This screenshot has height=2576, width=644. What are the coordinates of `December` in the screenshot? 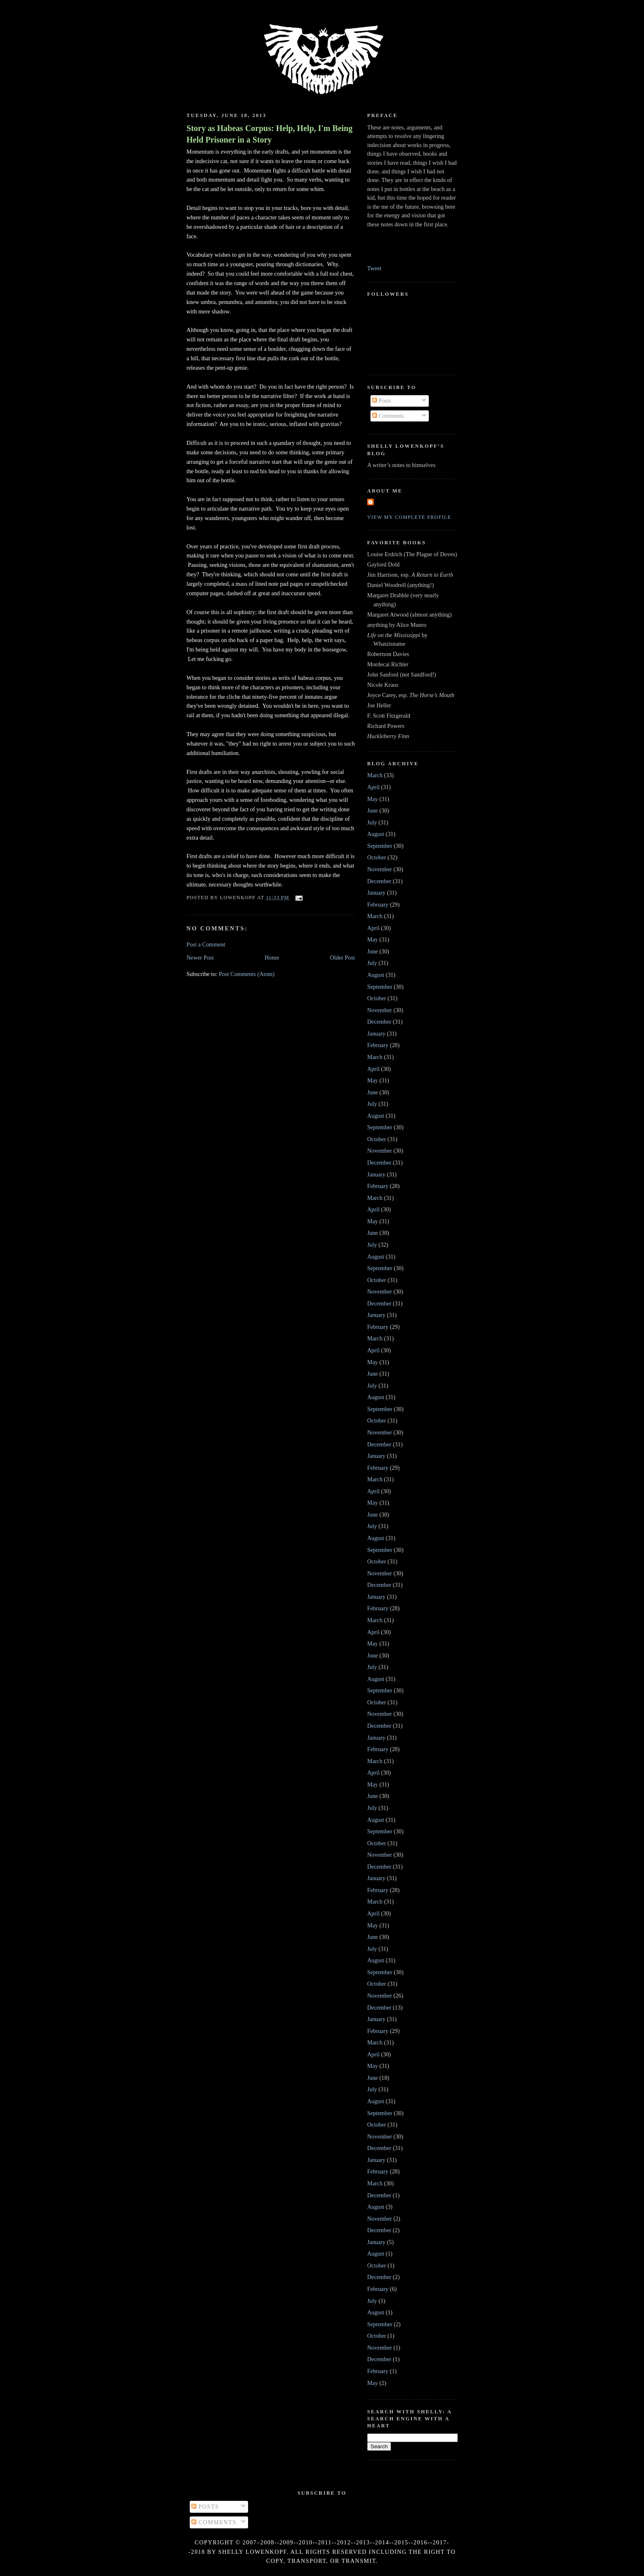 It's located at (379, 881).